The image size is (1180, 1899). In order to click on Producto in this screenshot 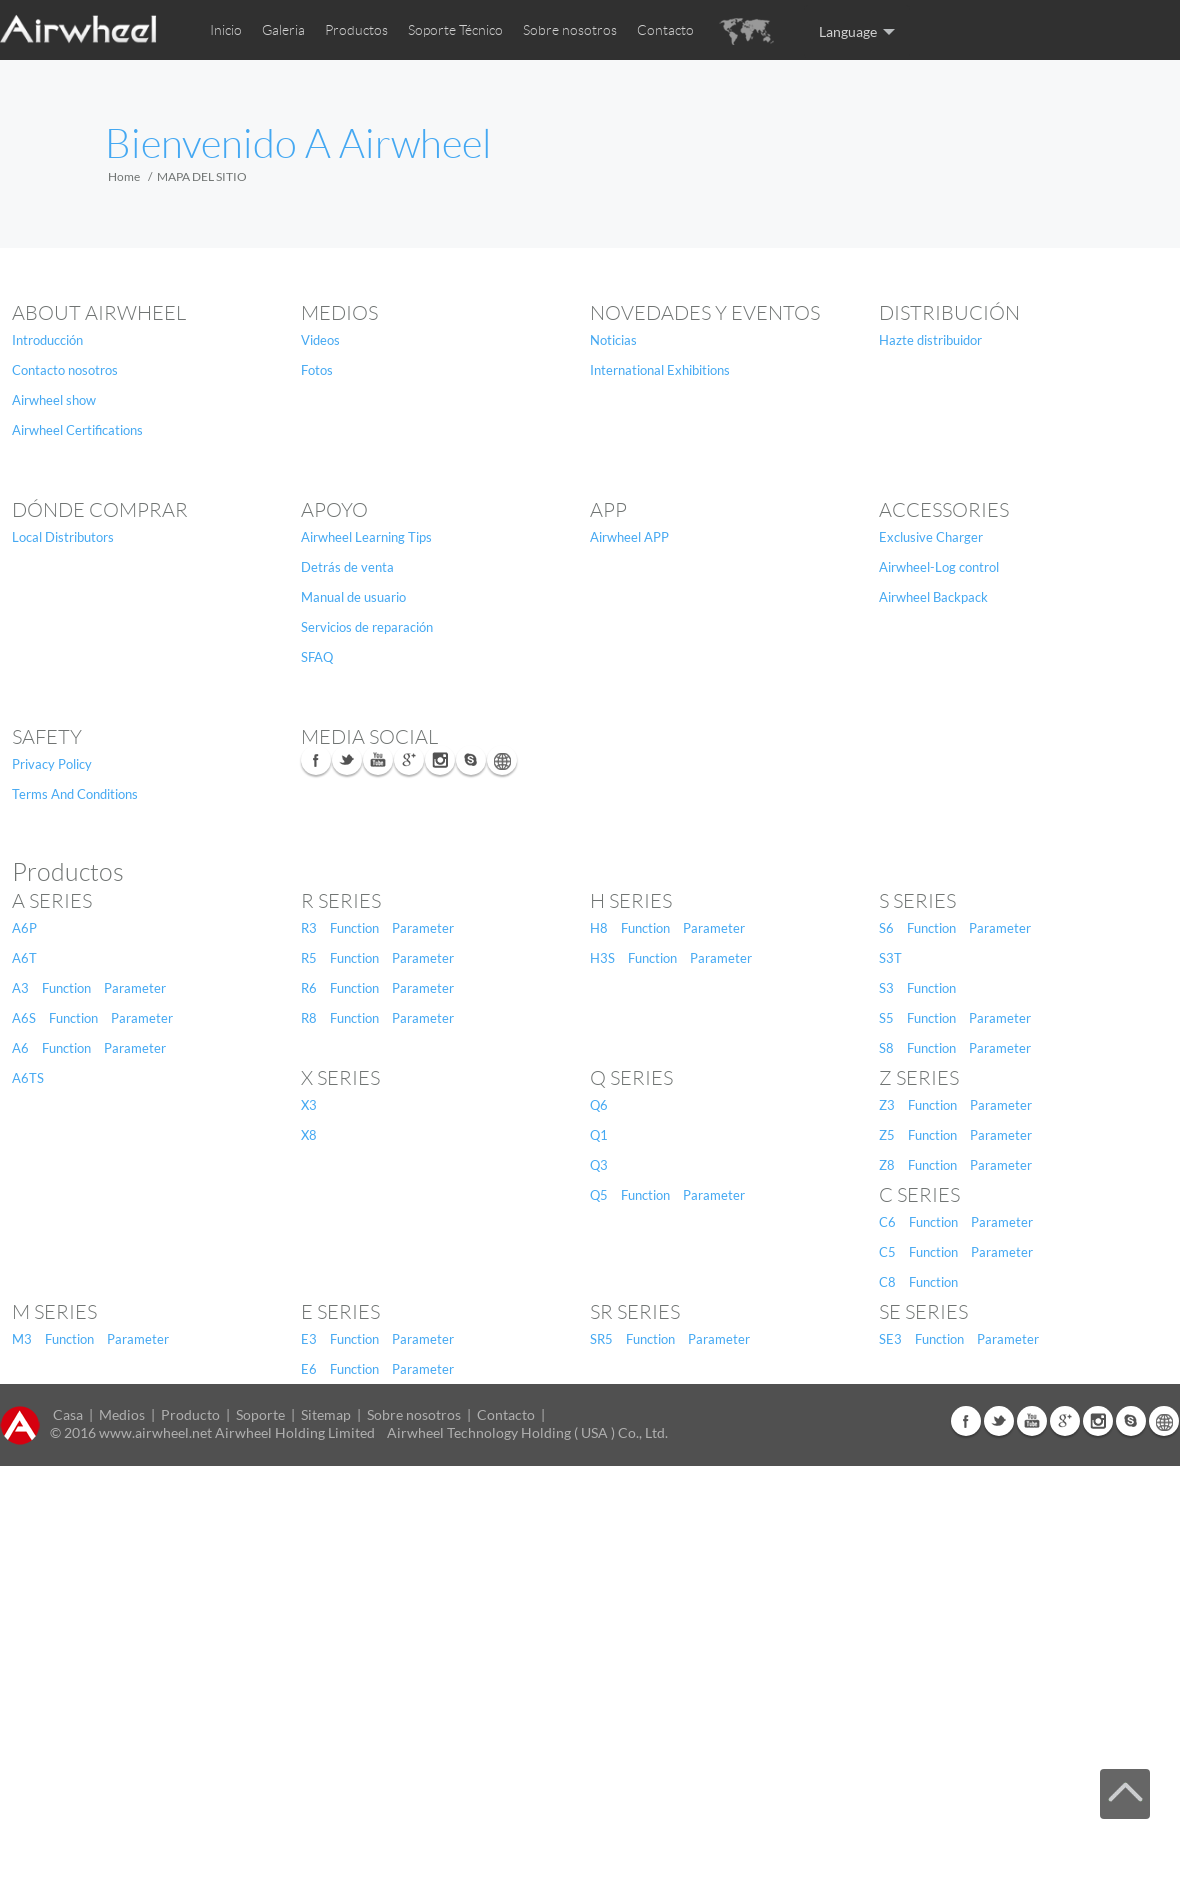, I will do `click(190, 1414)`.